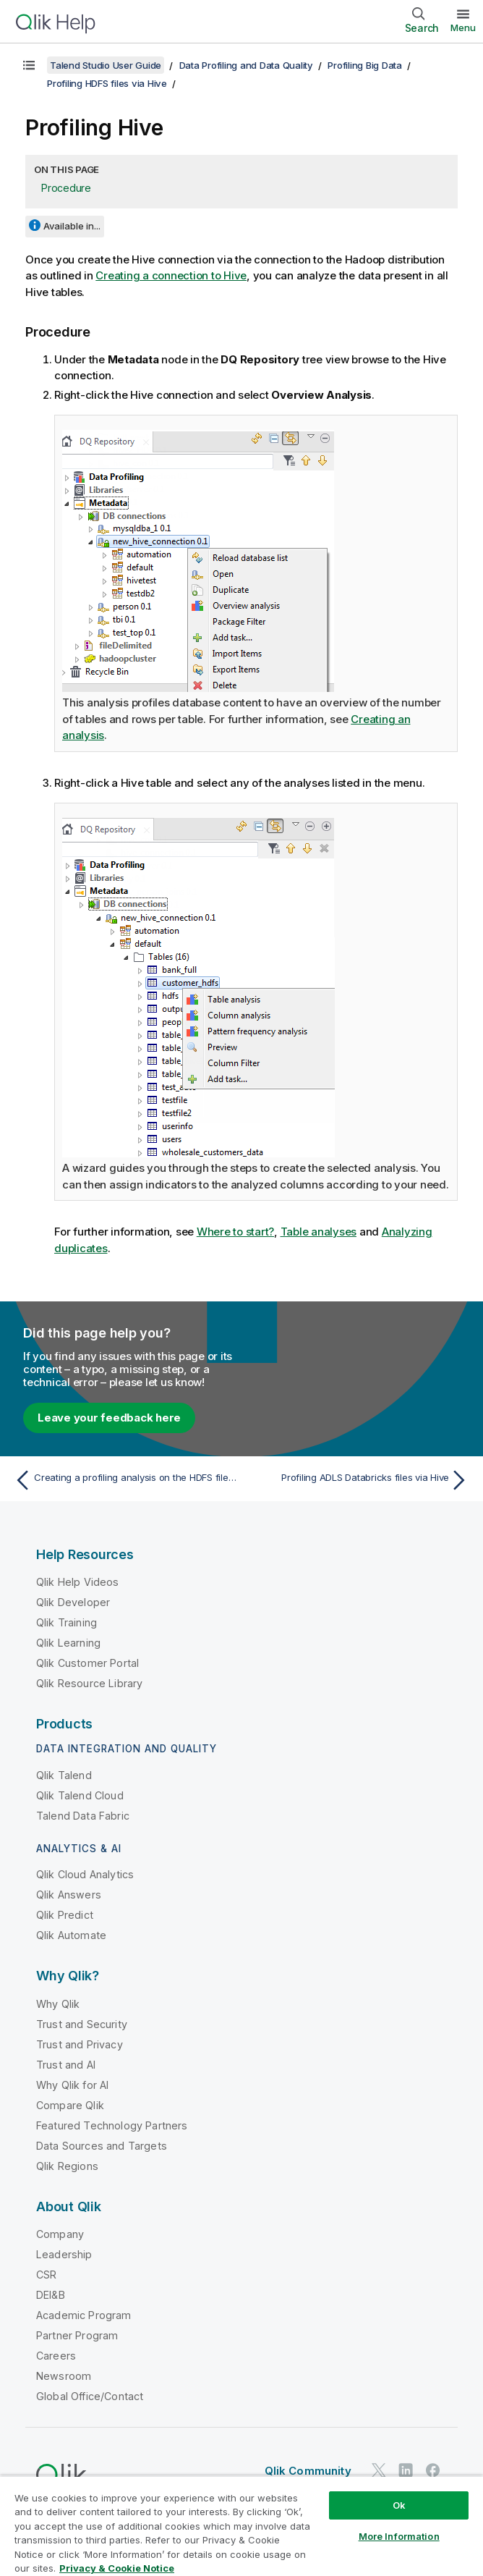 The width and height of the screenshot is (483, 2576). I want to click on Leave your feedback here, so click(109, 1417).